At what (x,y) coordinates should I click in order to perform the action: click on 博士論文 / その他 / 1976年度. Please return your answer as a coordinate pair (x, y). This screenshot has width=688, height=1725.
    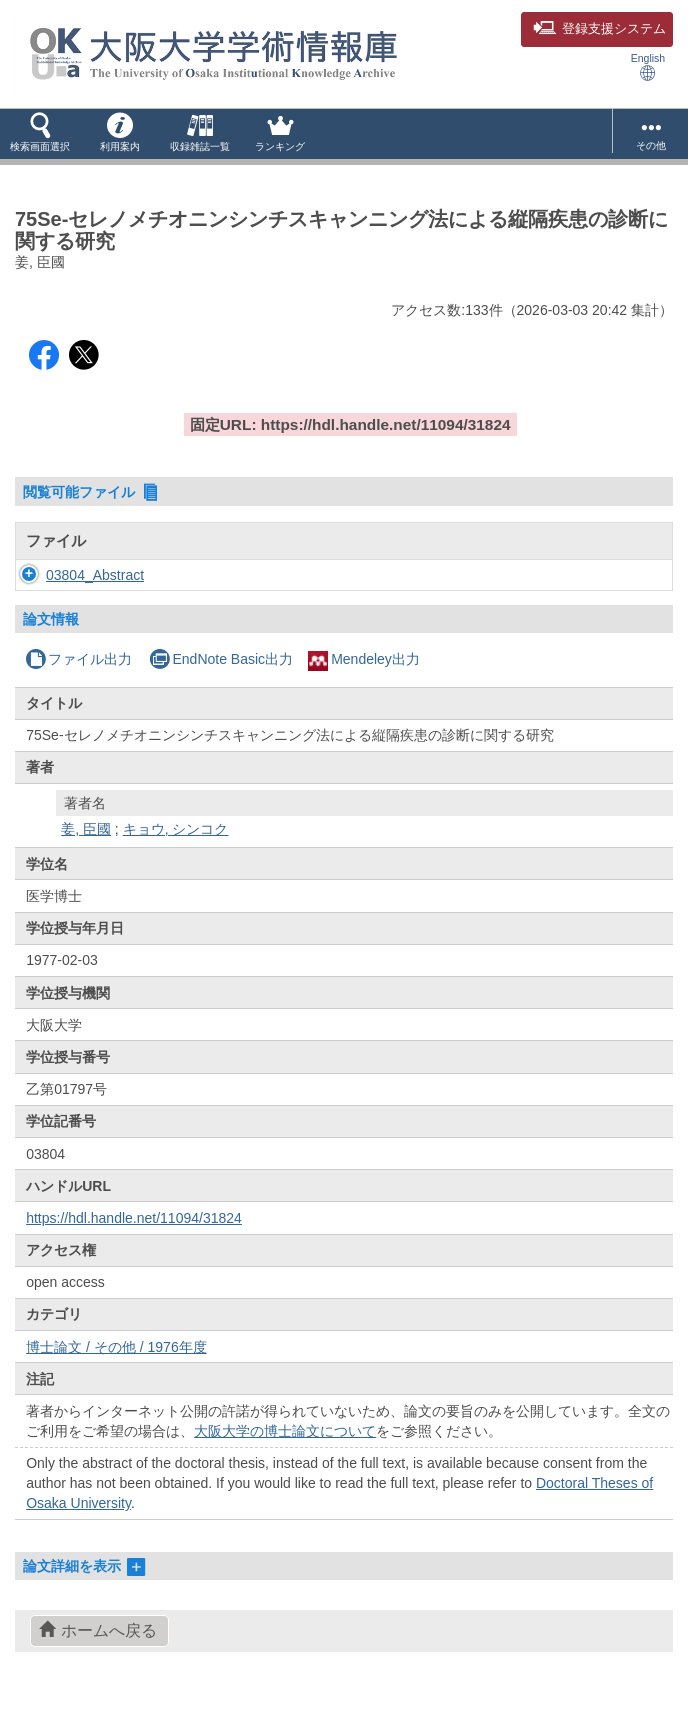
    Looking at the image, I should click on (116, 1367).